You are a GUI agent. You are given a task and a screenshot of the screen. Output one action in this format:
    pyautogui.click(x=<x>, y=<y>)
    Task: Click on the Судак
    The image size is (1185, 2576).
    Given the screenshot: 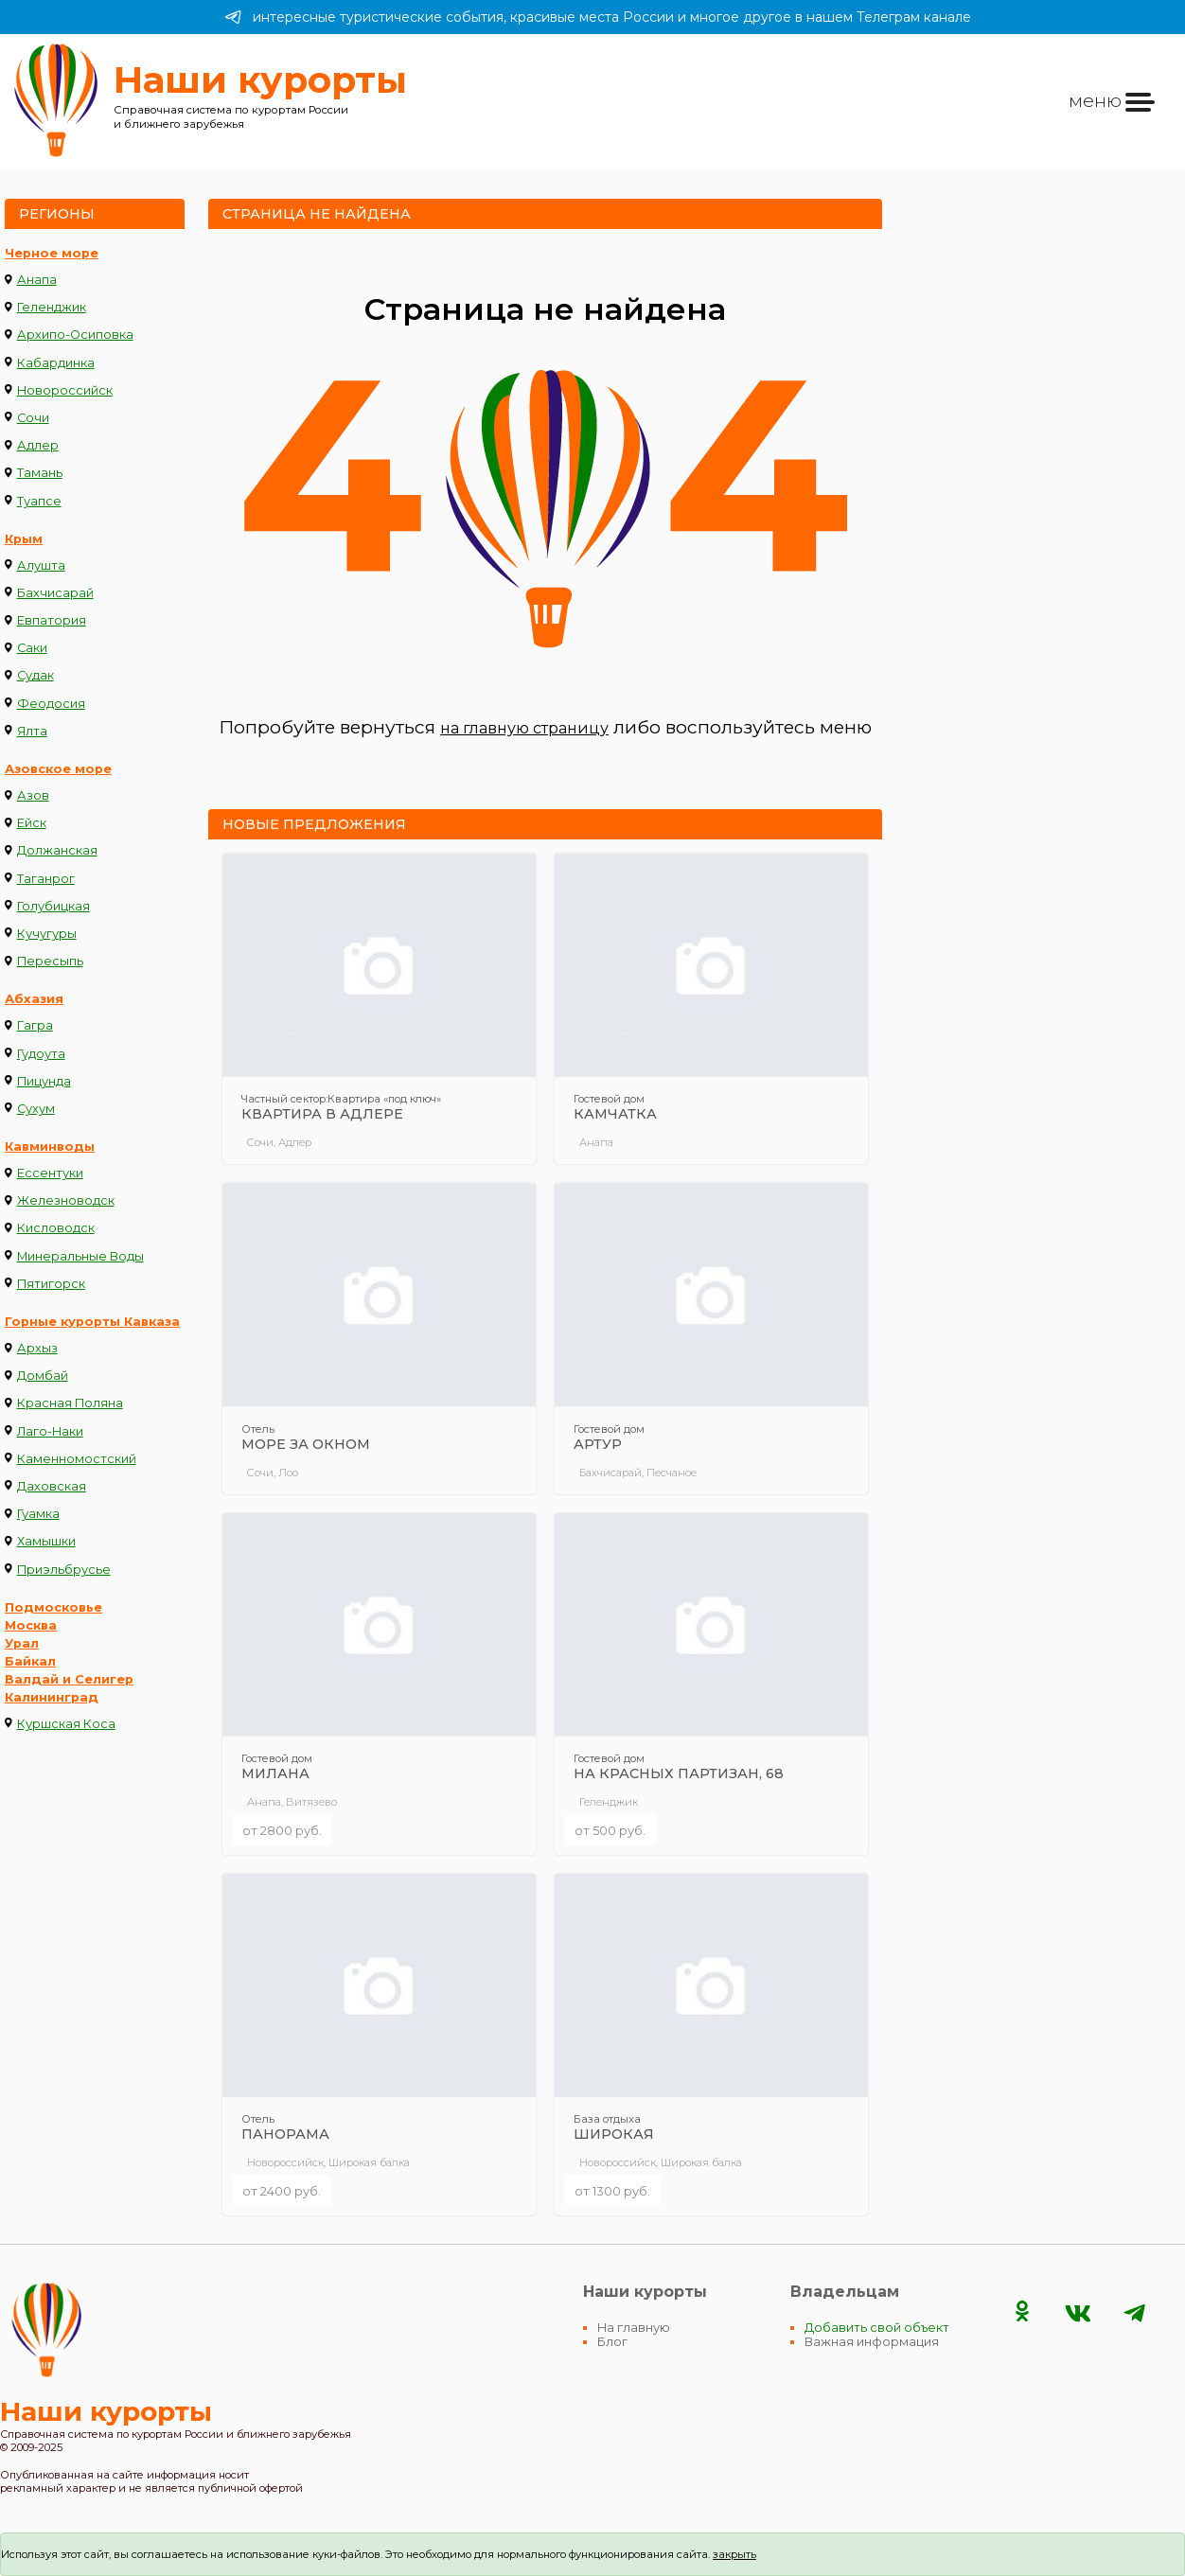 What is the action you would take?
    pyautogui.click(x=35, y=675)
    